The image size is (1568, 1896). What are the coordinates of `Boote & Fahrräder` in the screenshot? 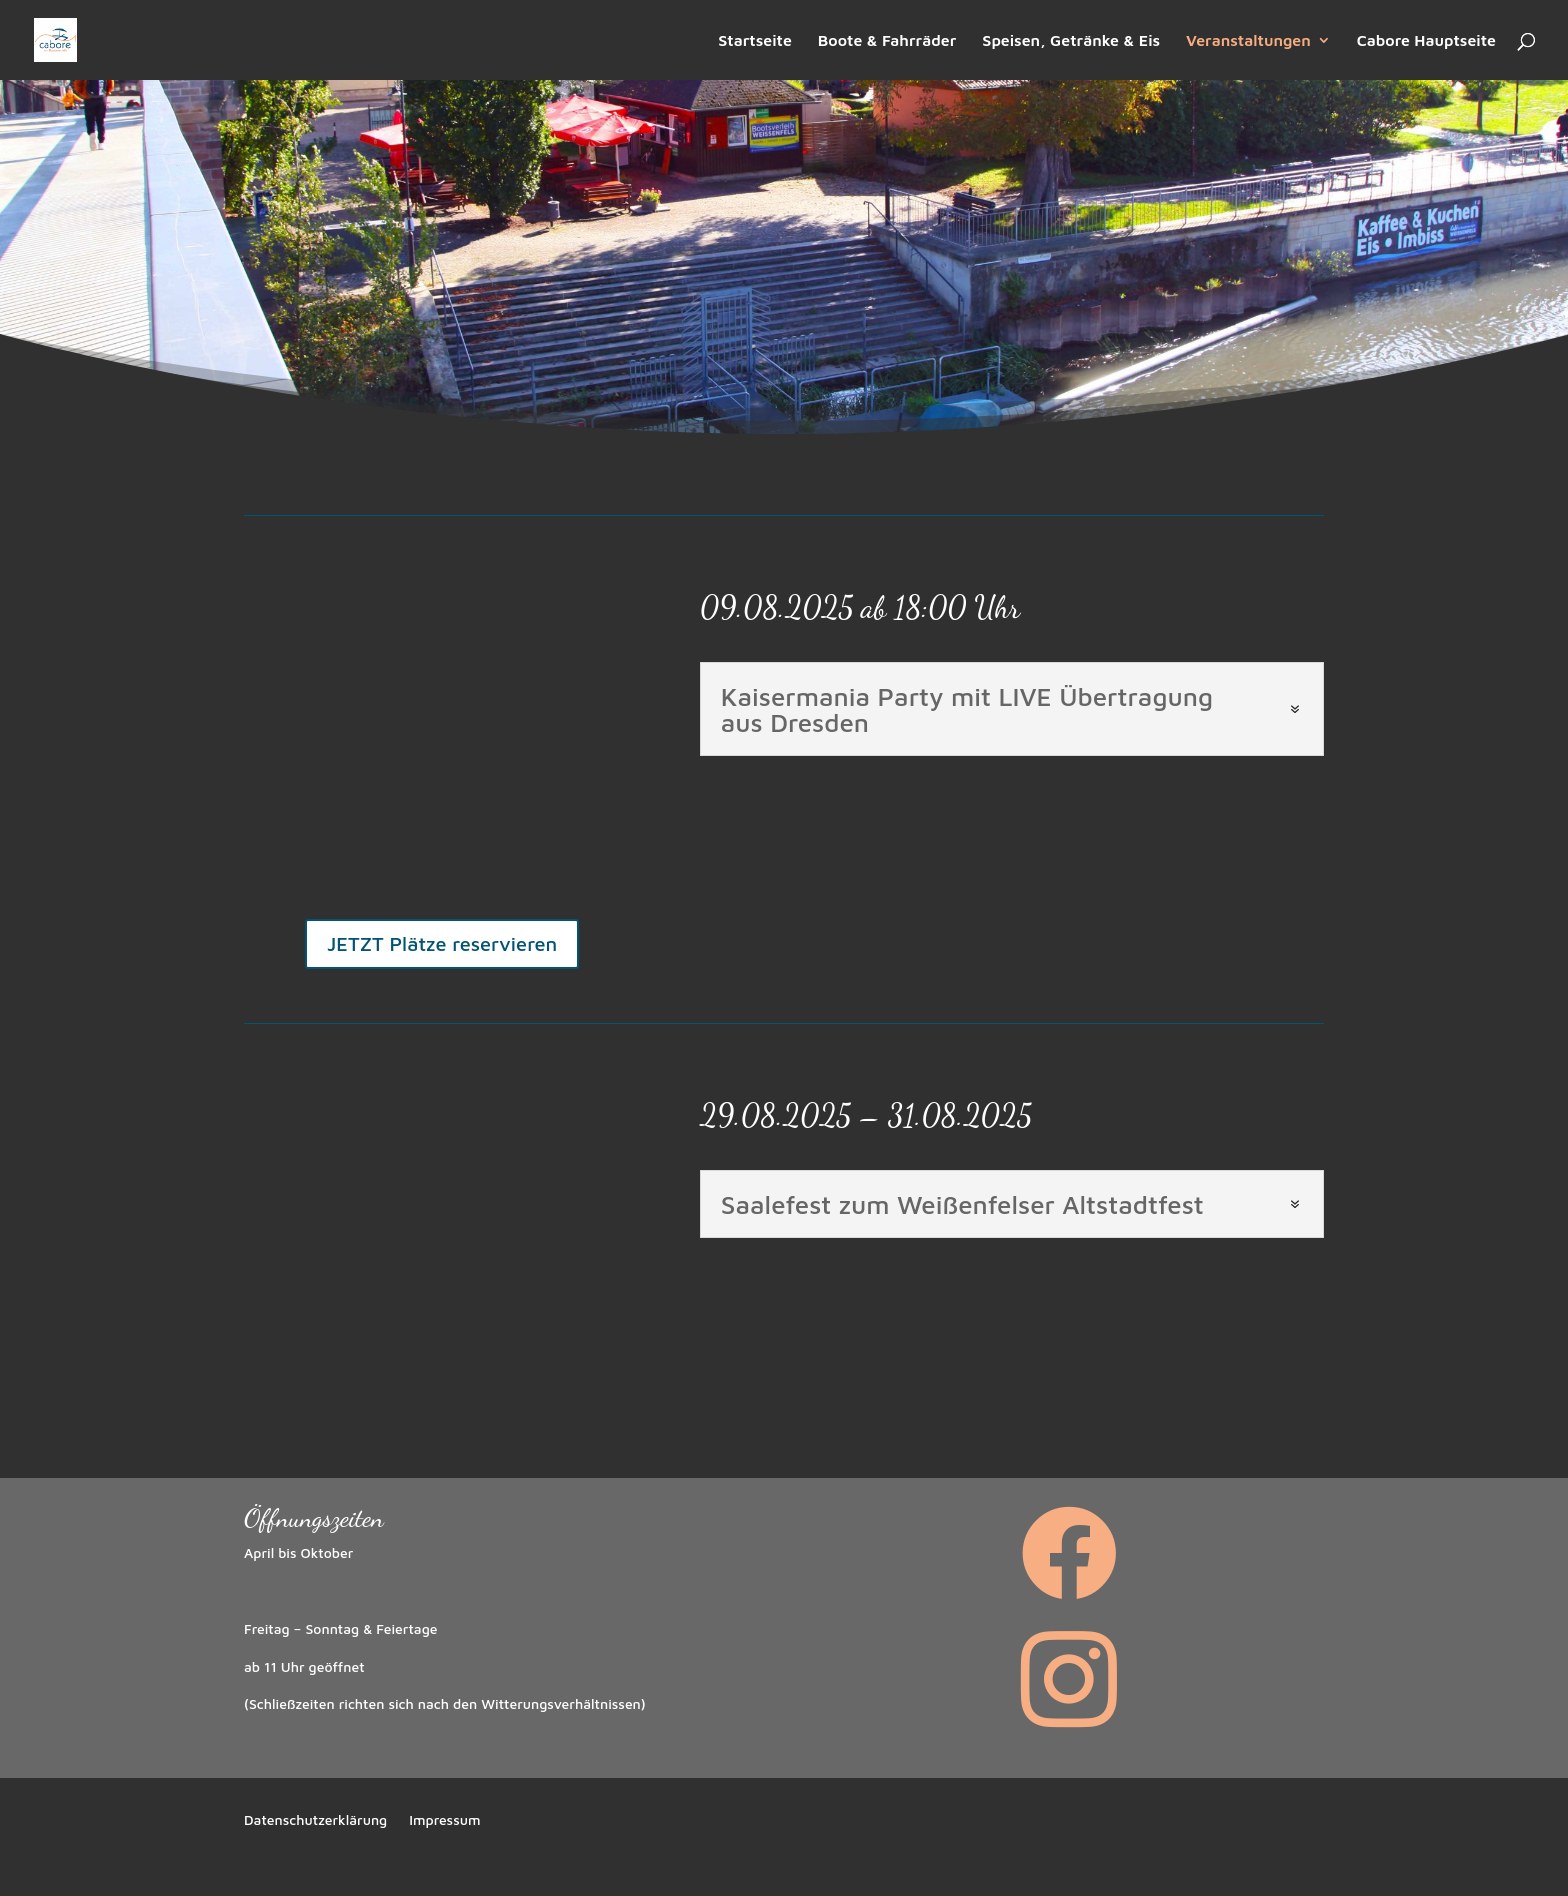 It's located at (887, 41).